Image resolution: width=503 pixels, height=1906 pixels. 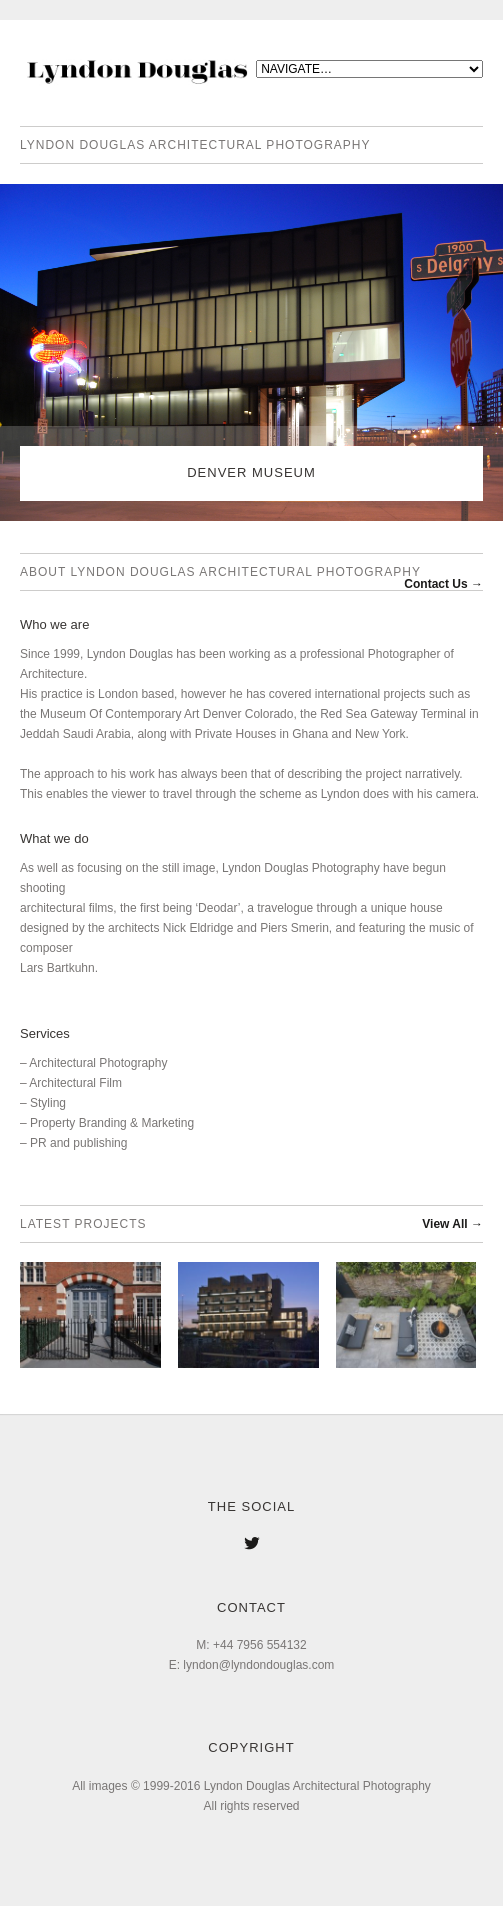 I want to click on View All →, so click(x=452, y=1224).